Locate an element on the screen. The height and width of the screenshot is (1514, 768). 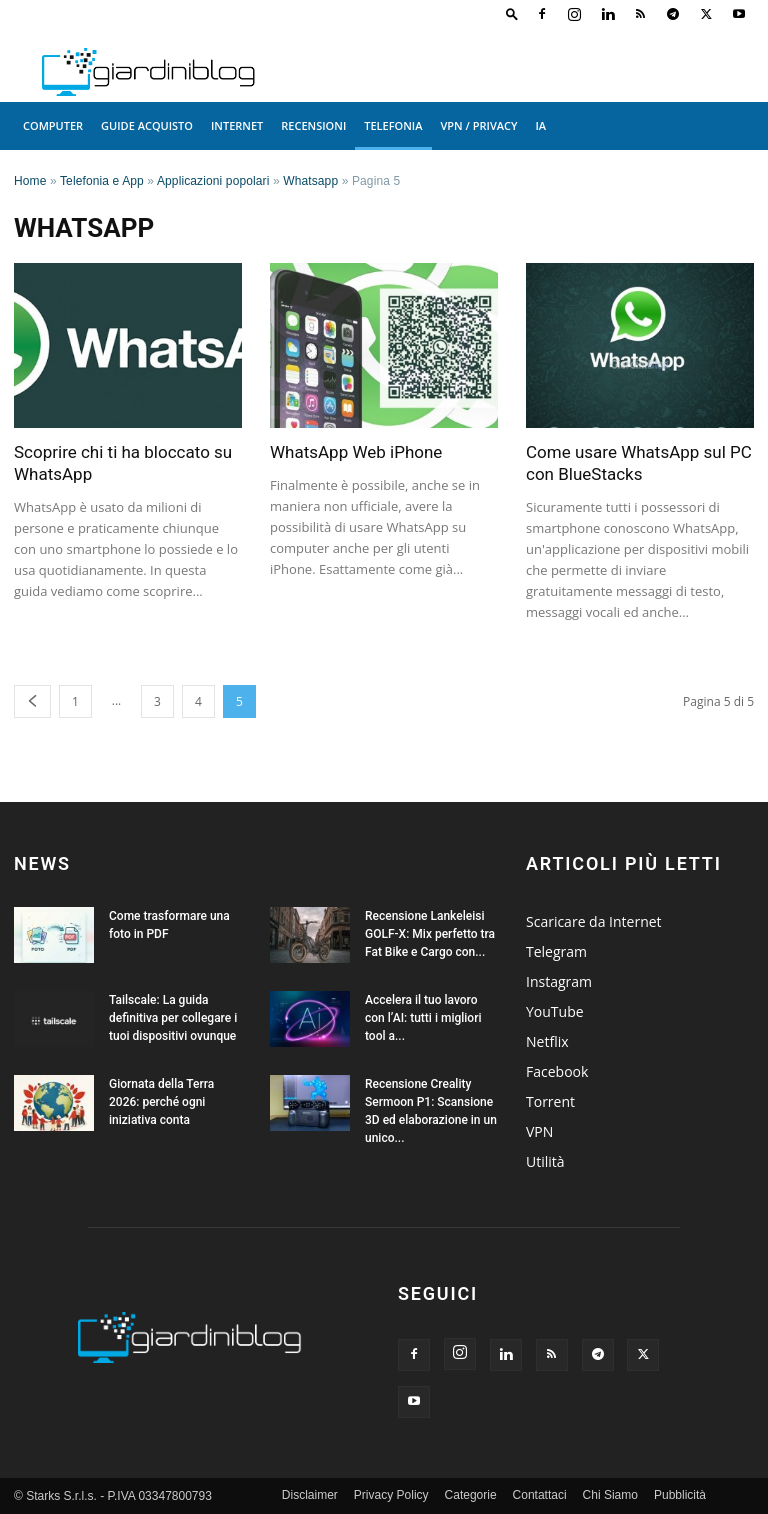
Netflix is located at coordinates (547, 1041).